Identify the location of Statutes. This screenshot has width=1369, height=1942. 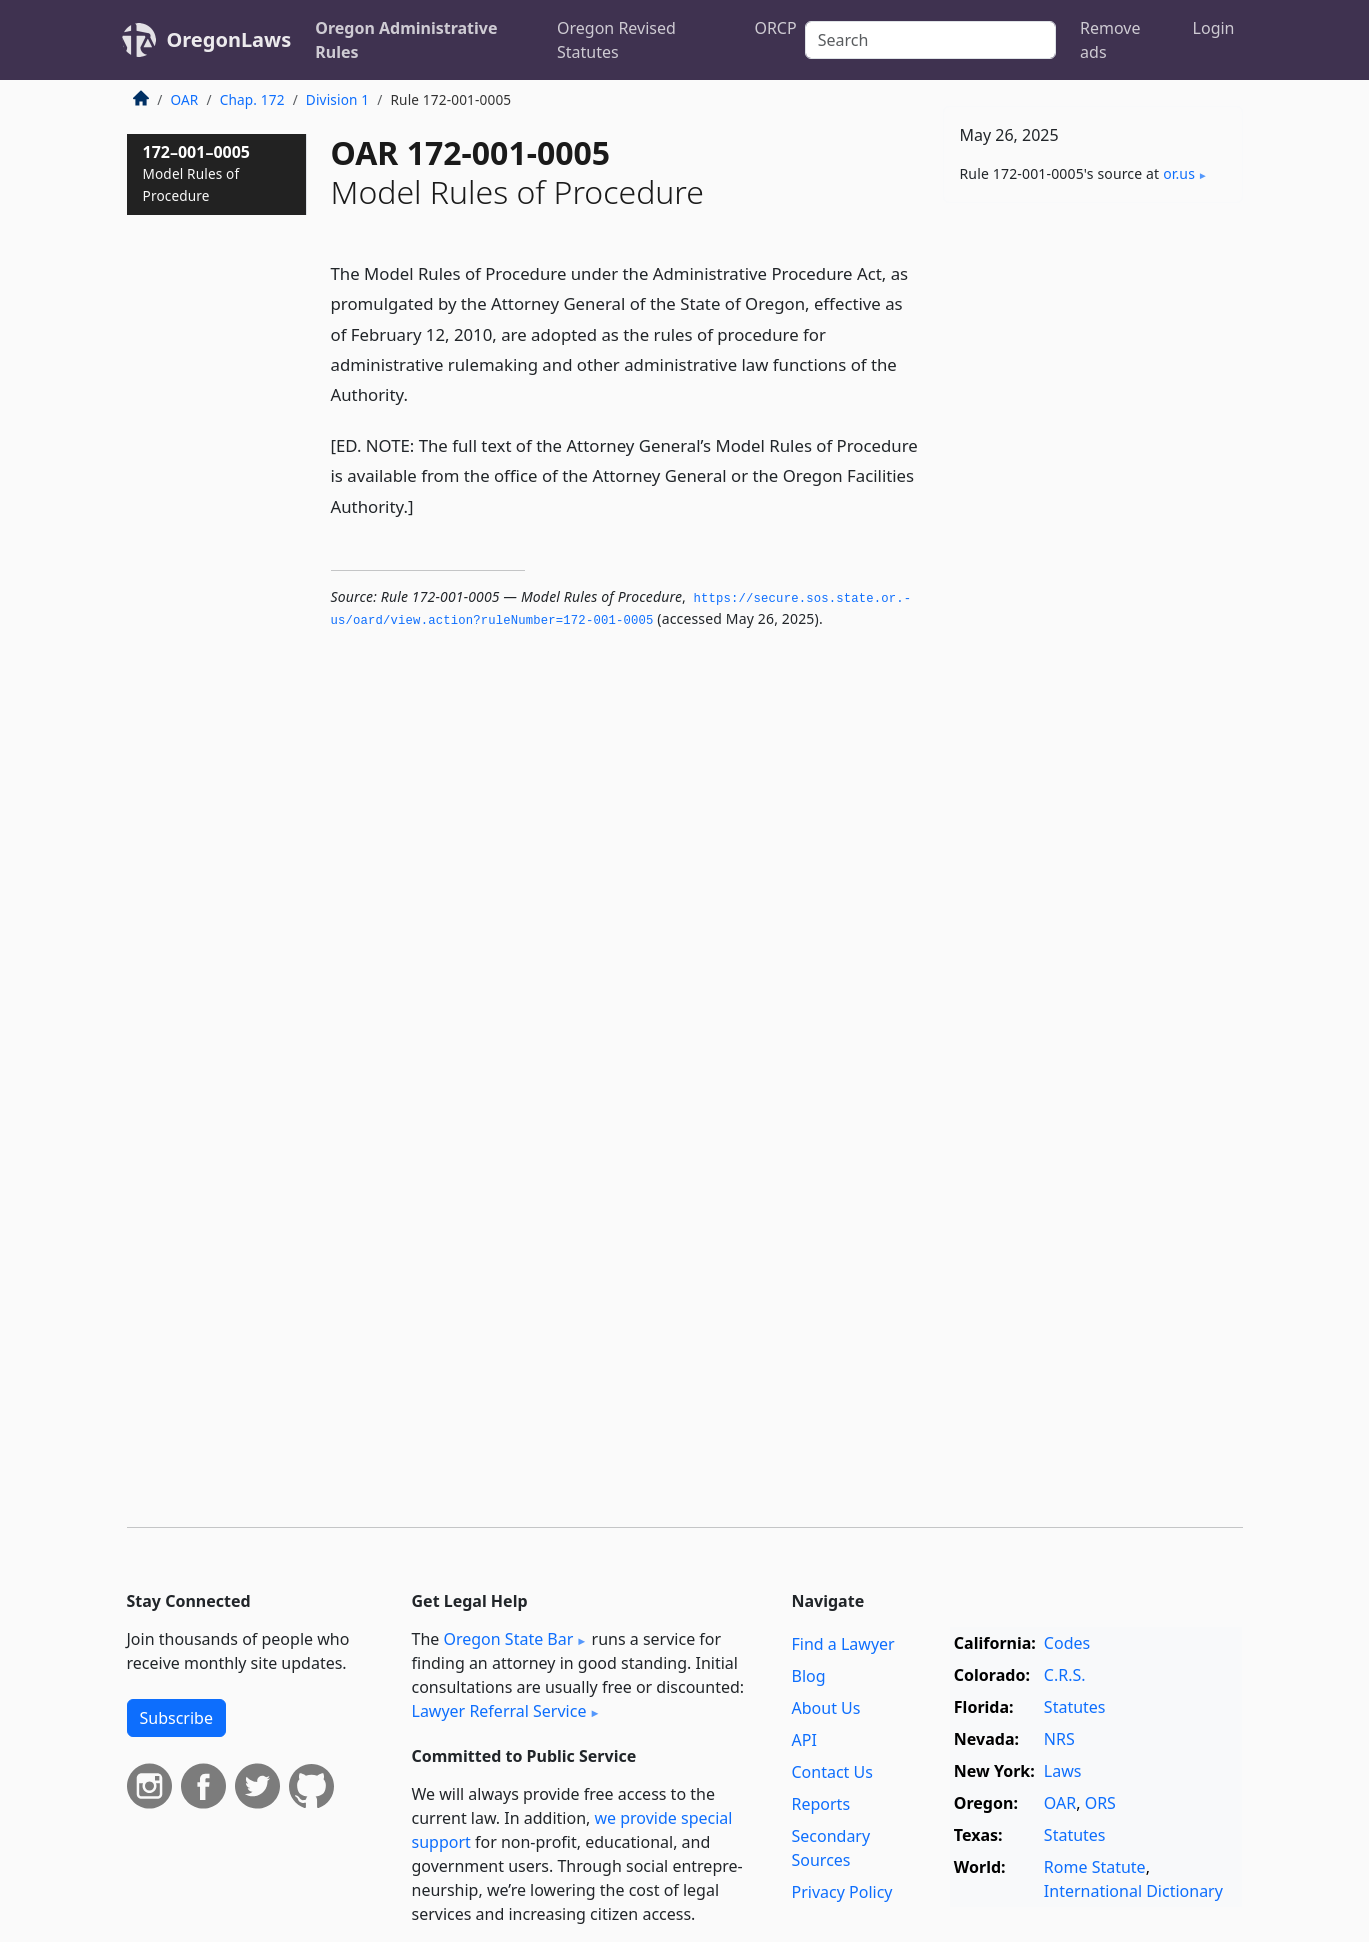
(1075, 1707).